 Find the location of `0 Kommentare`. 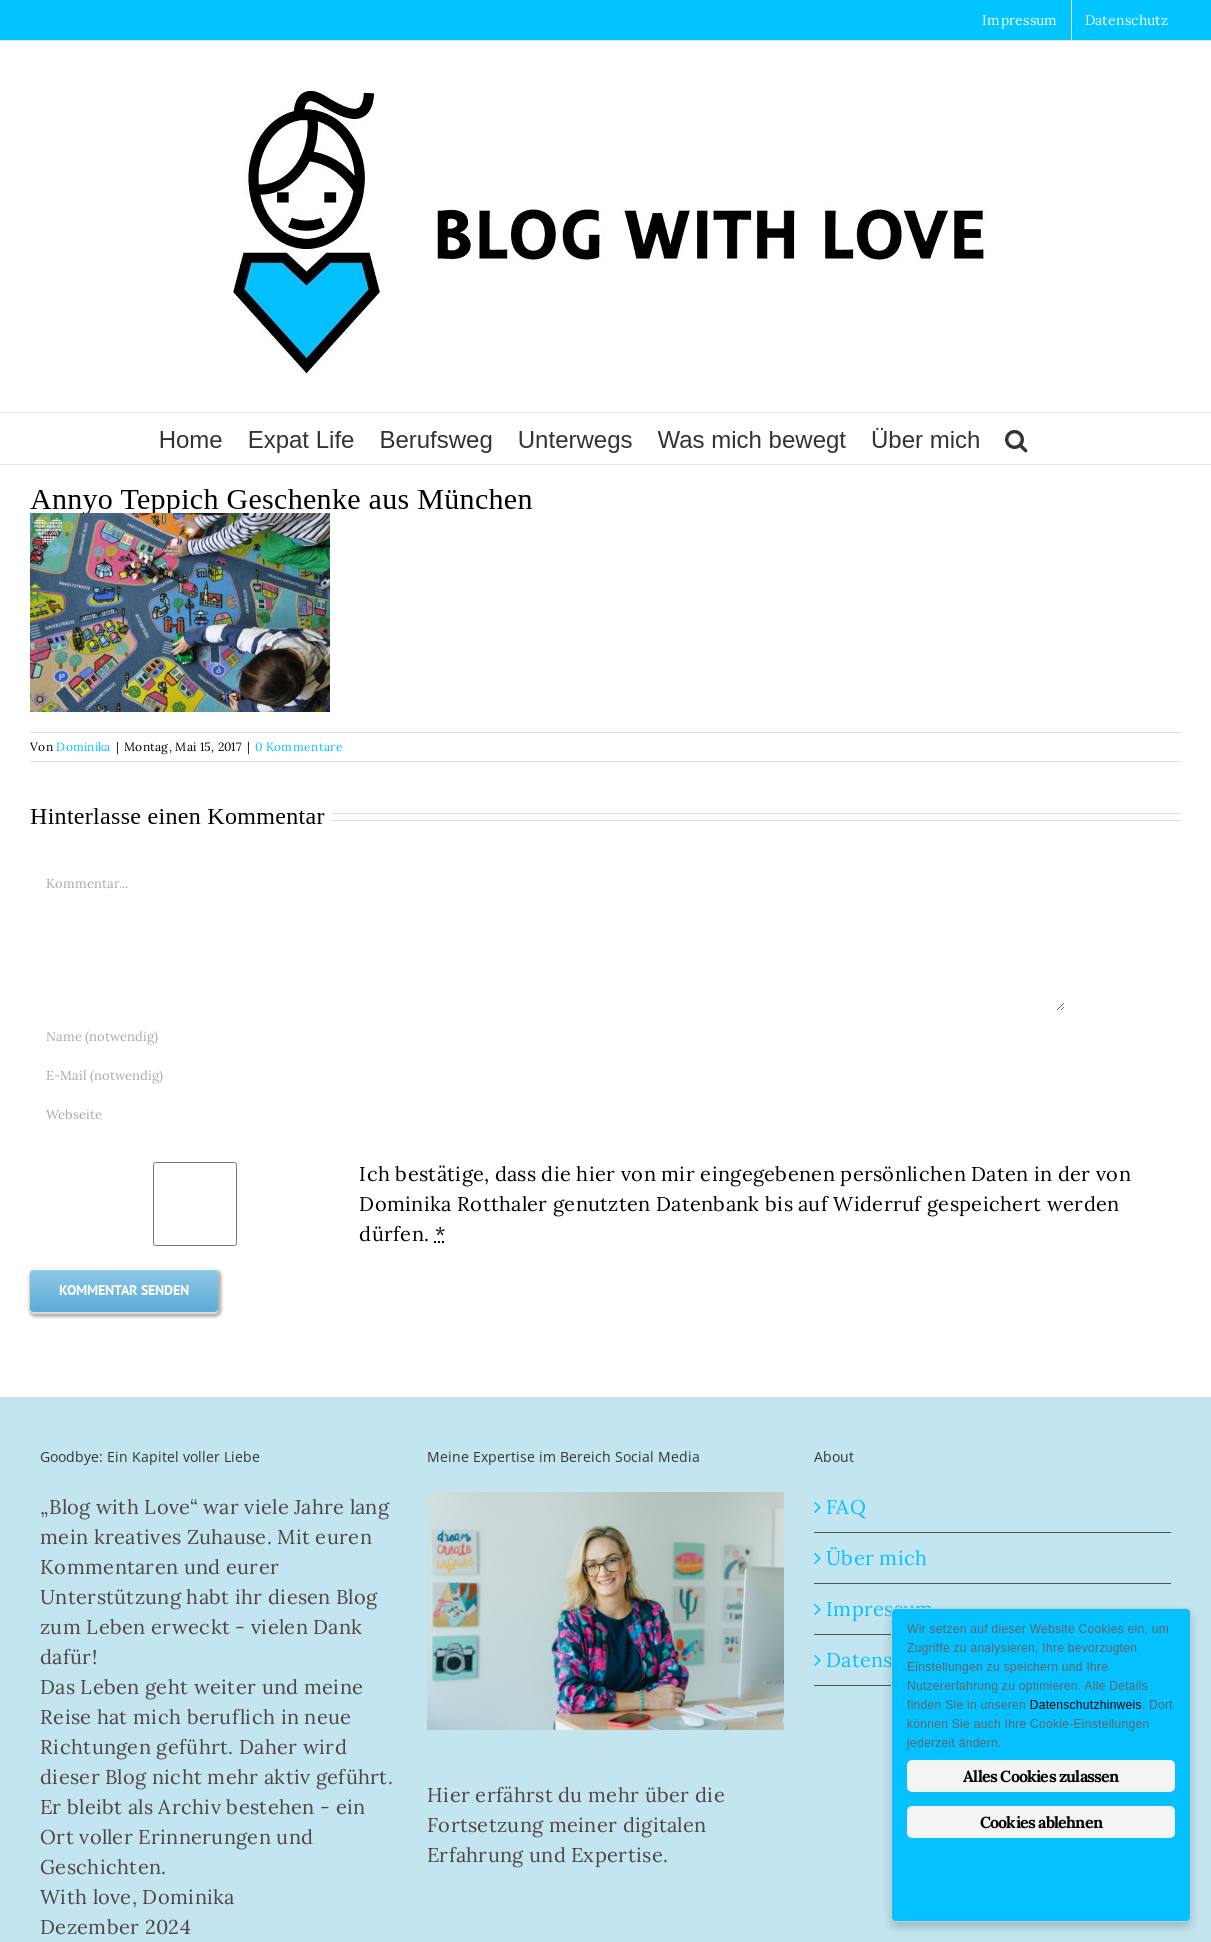

0 Kommentare is located at coordinates (299, 746).